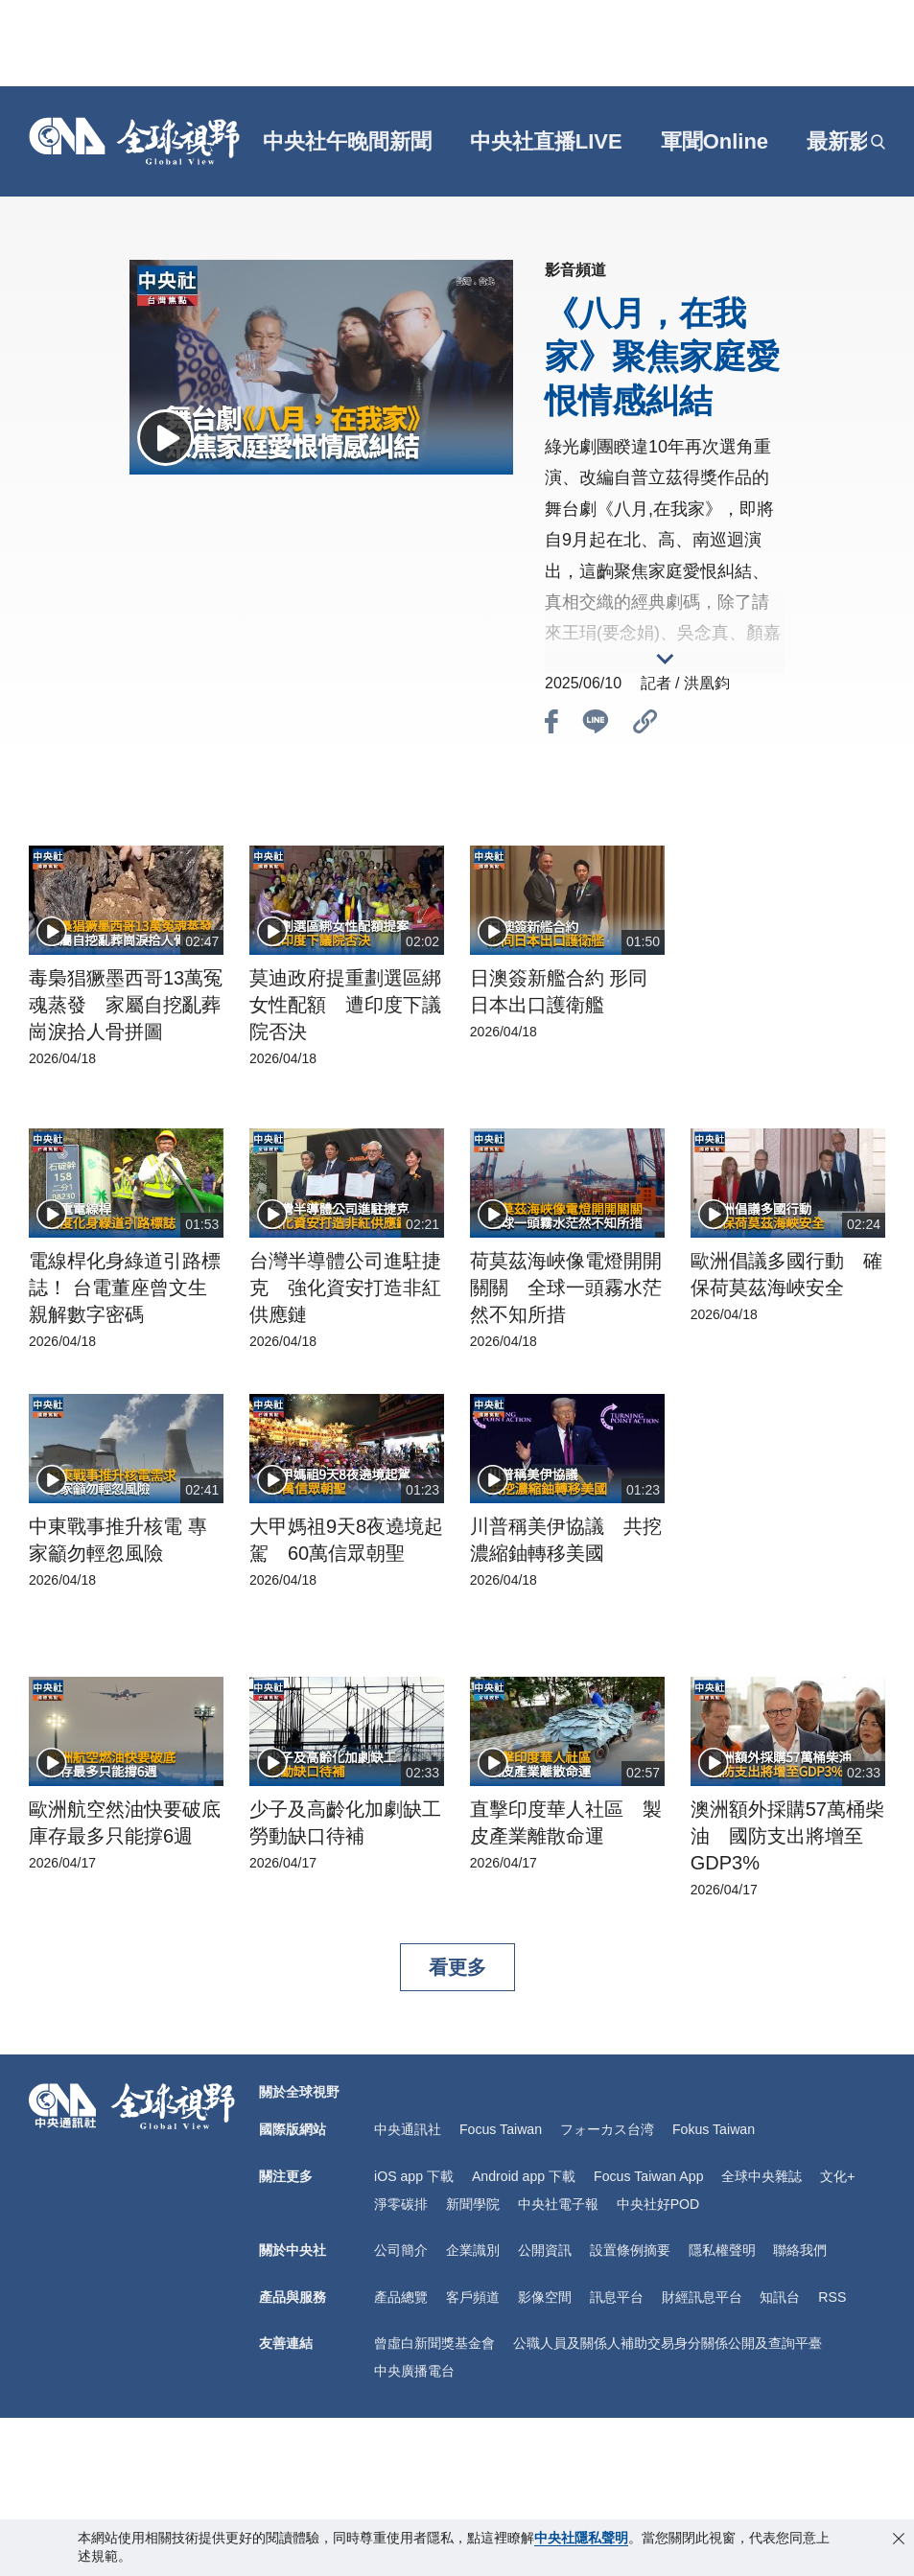  Describe the element at coordinates (547, 141) in the screenshot. I see `中央社直播LIVE` at that location.